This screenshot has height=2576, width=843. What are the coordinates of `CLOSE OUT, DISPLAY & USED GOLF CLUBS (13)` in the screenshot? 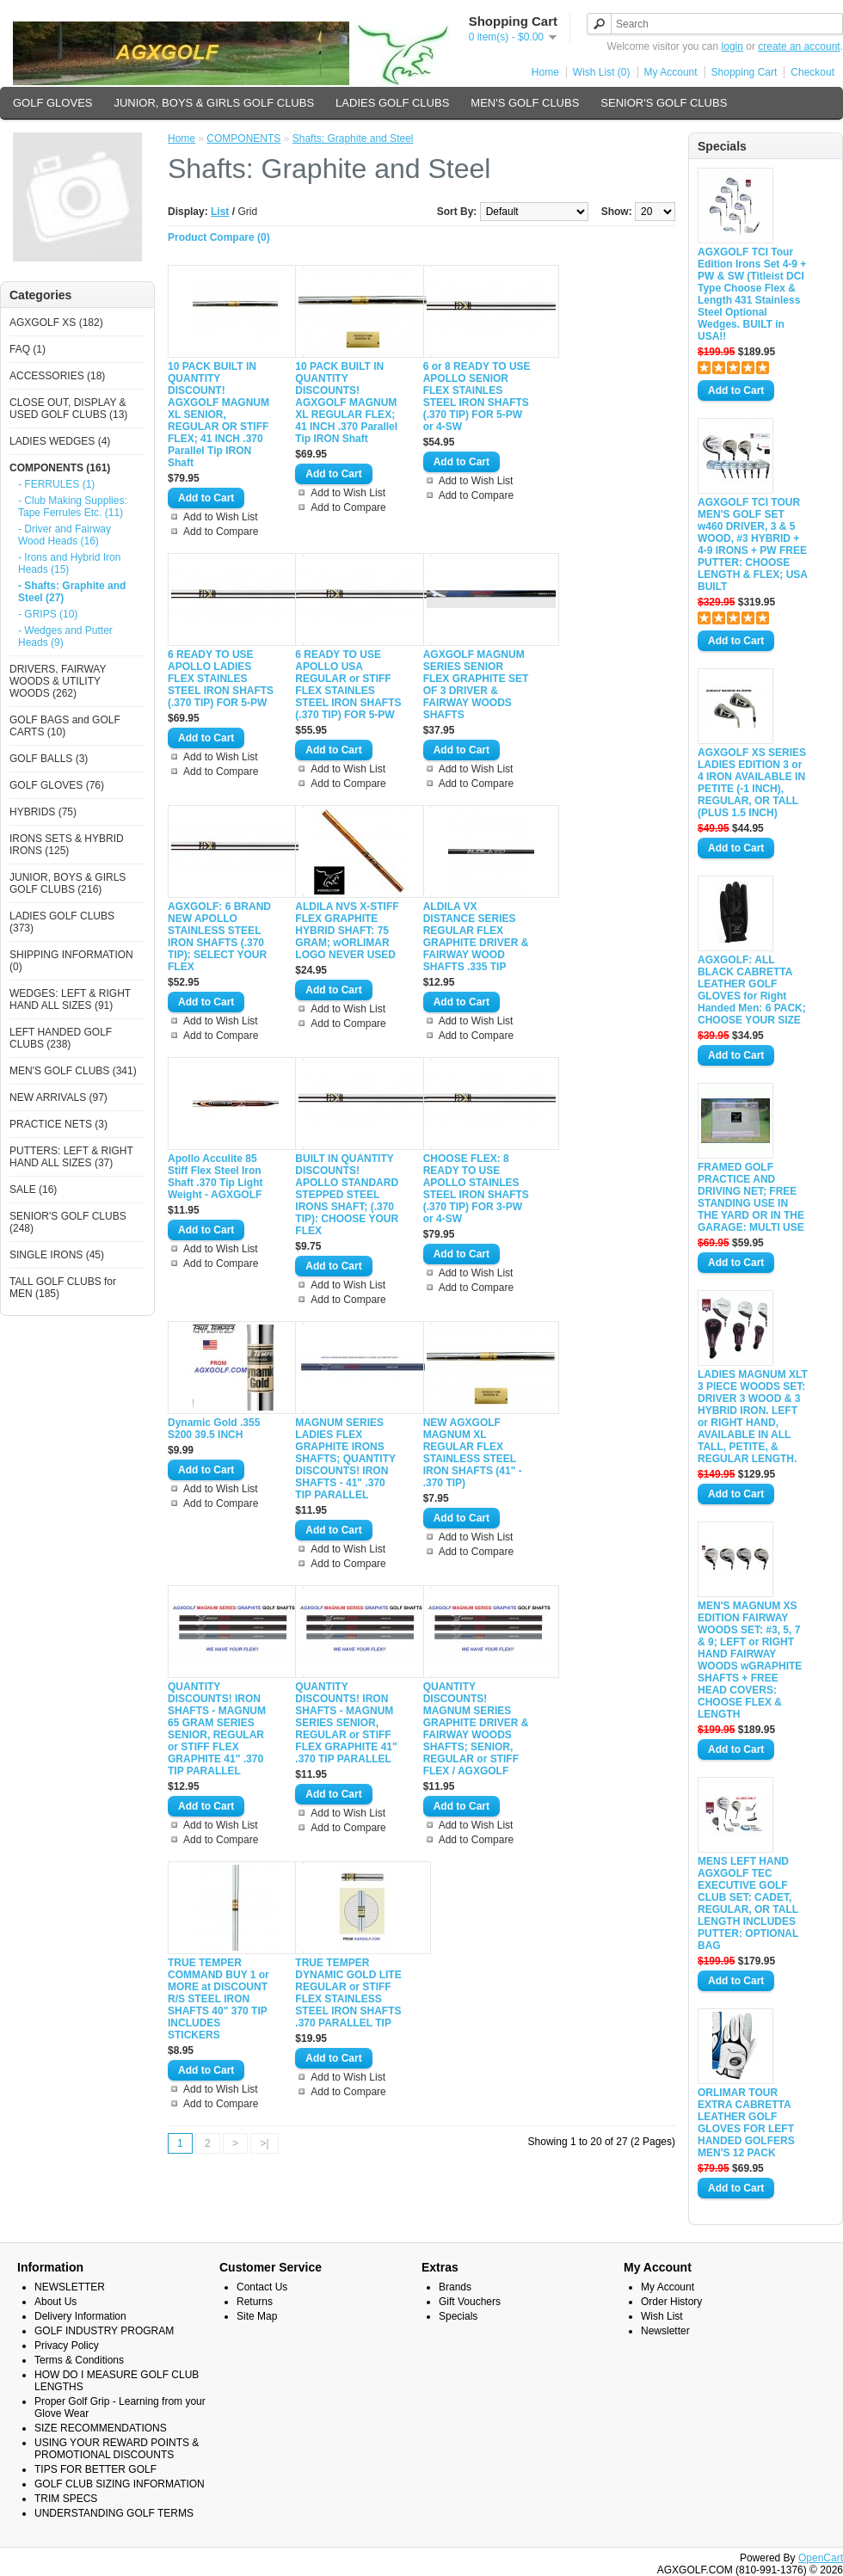 It's located at (68, 409).